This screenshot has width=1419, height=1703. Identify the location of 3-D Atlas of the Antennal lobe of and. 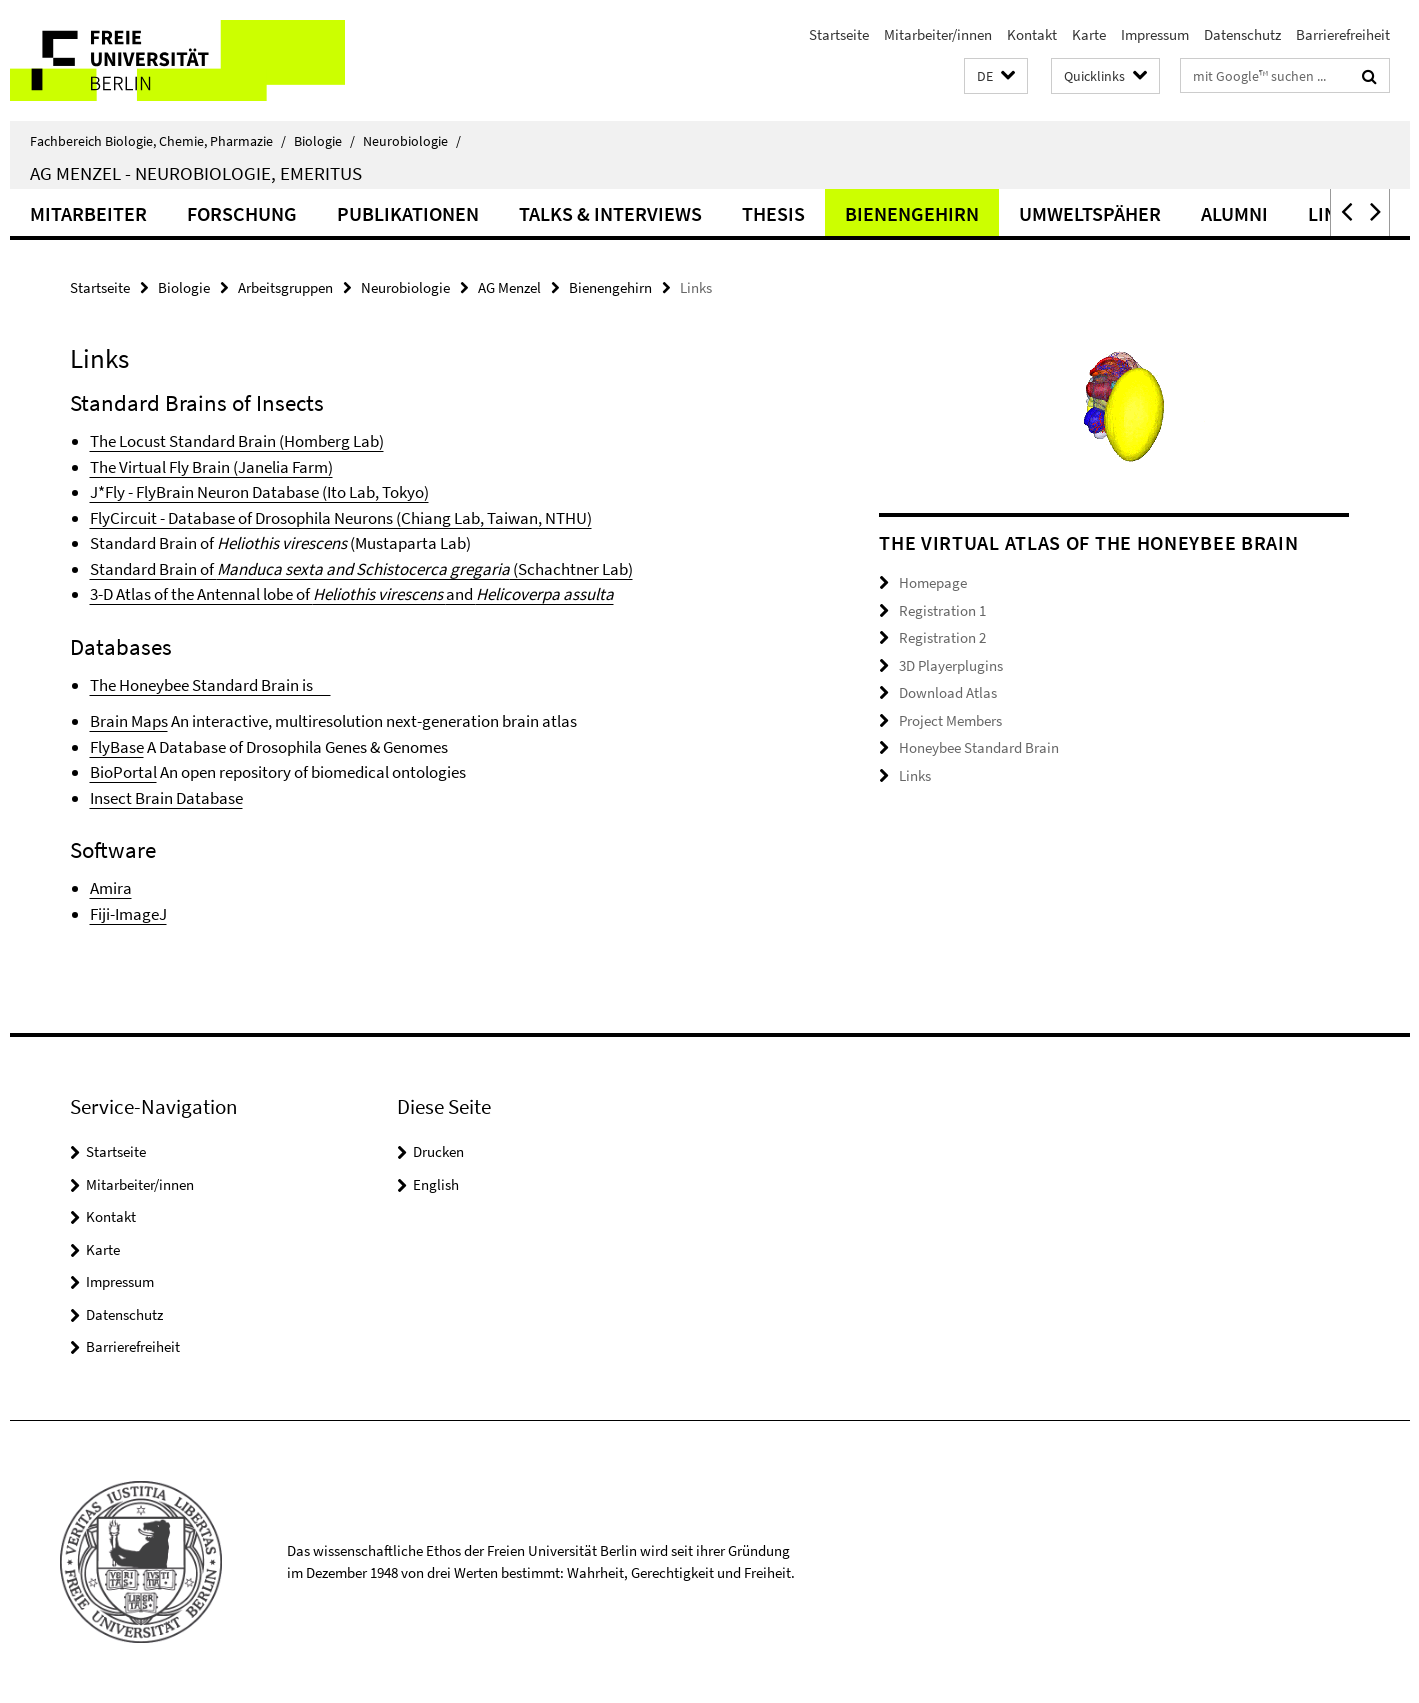
(352, 594).